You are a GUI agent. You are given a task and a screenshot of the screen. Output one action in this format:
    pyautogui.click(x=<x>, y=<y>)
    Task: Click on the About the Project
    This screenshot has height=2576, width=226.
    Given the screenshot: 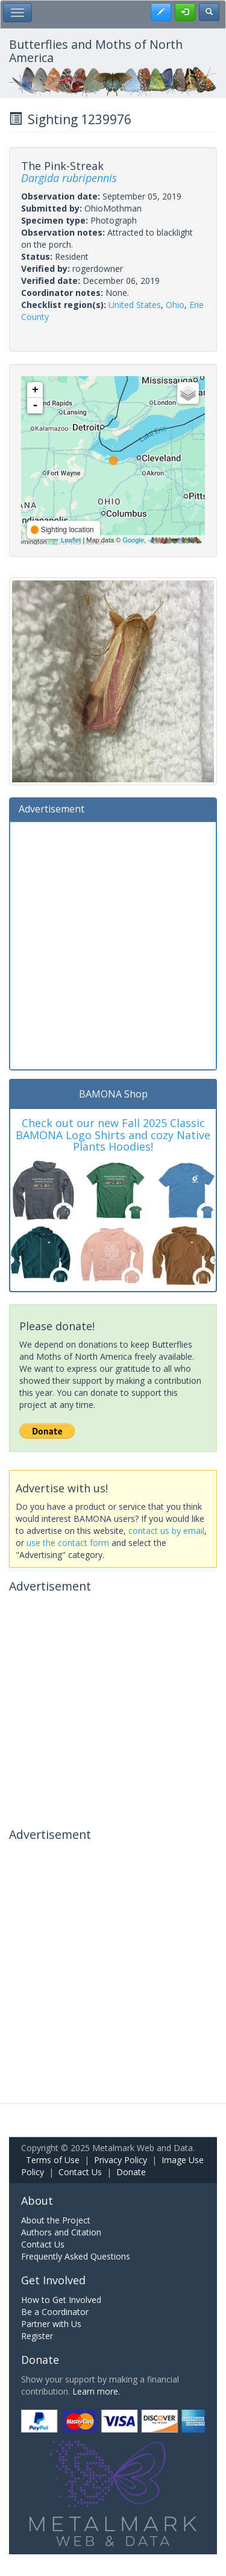 What is the action you would take?
    pyautogui.click(x=55, y=2220)
    